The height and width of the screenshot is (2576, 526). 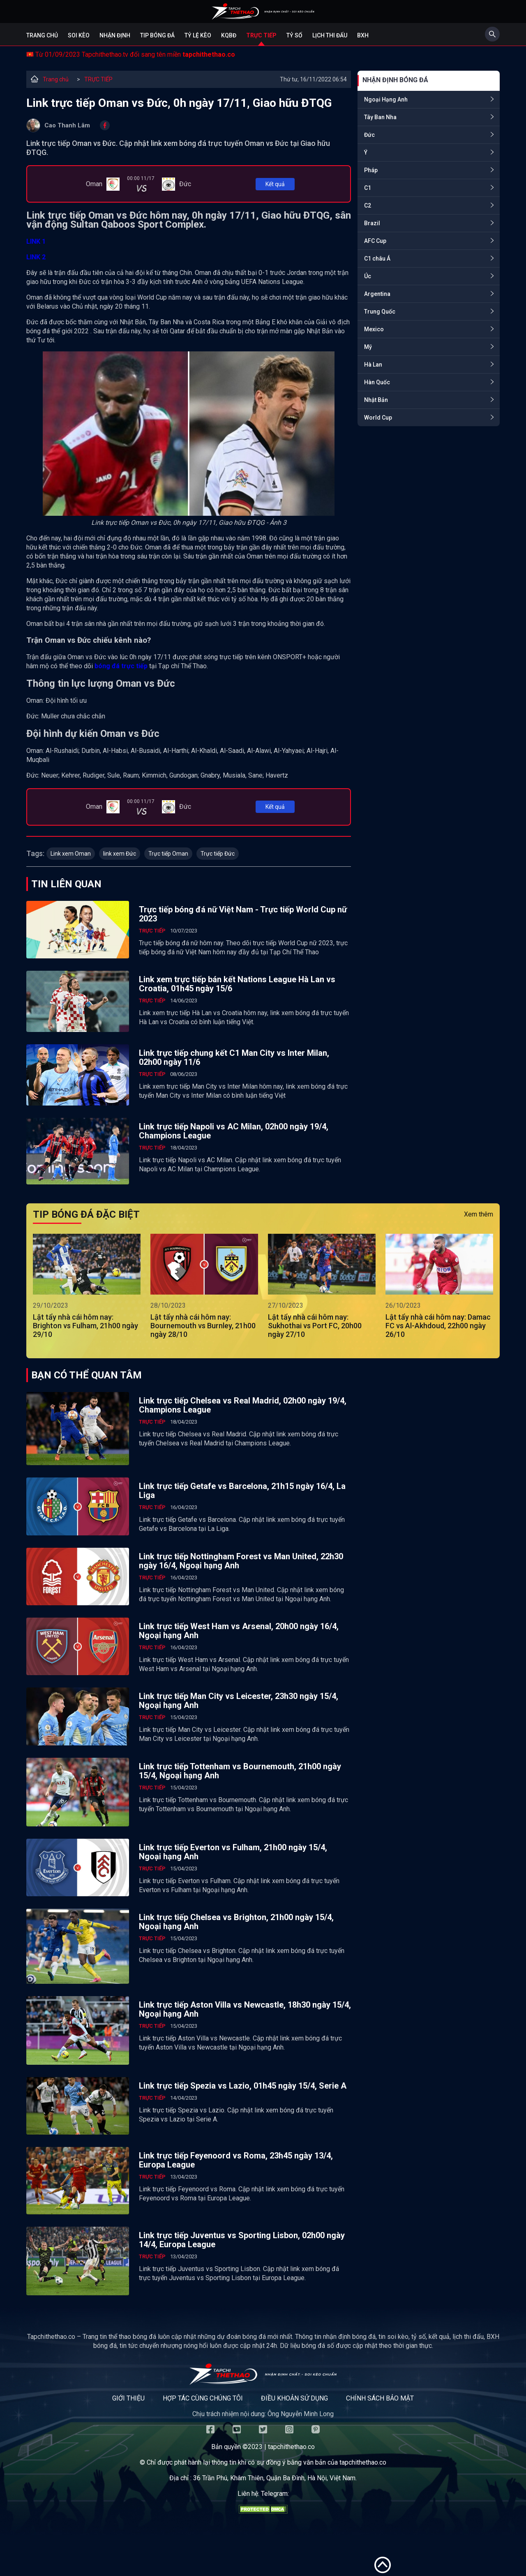 I want to click on Mexico, so click(x=374, y=329).